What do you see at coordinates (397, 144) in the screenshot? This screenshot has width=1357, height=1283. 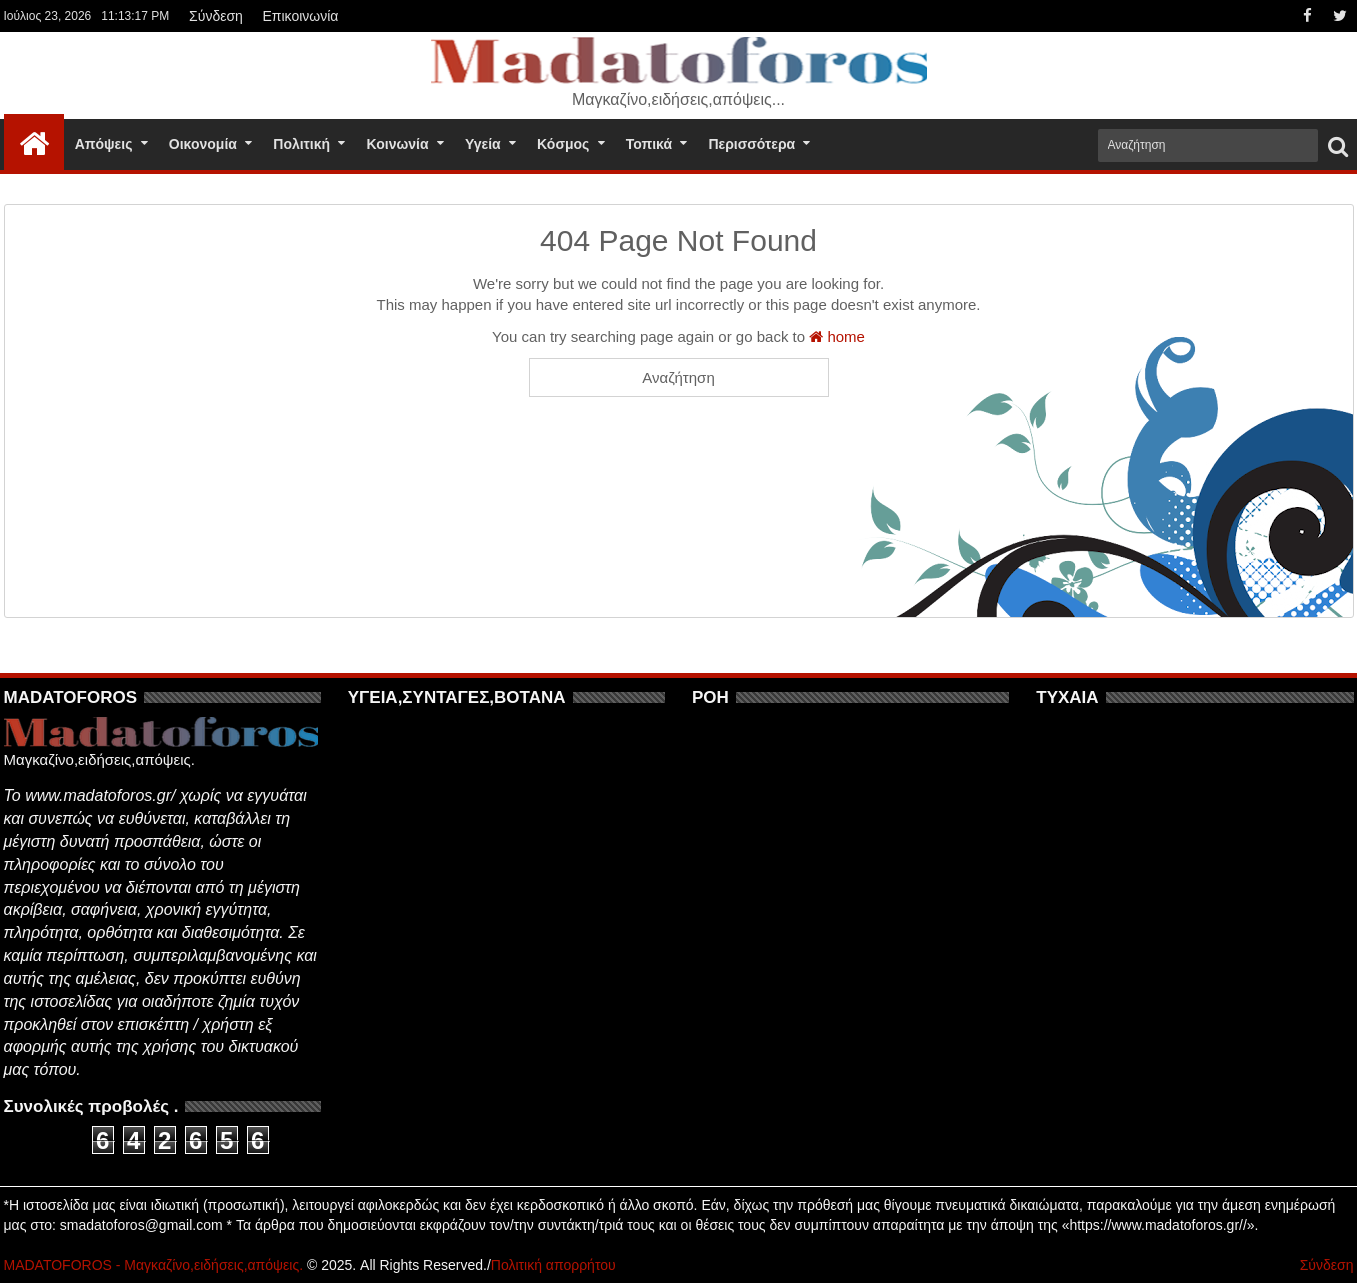 I see `Κοινωνία` at bounding box center [397, 144].